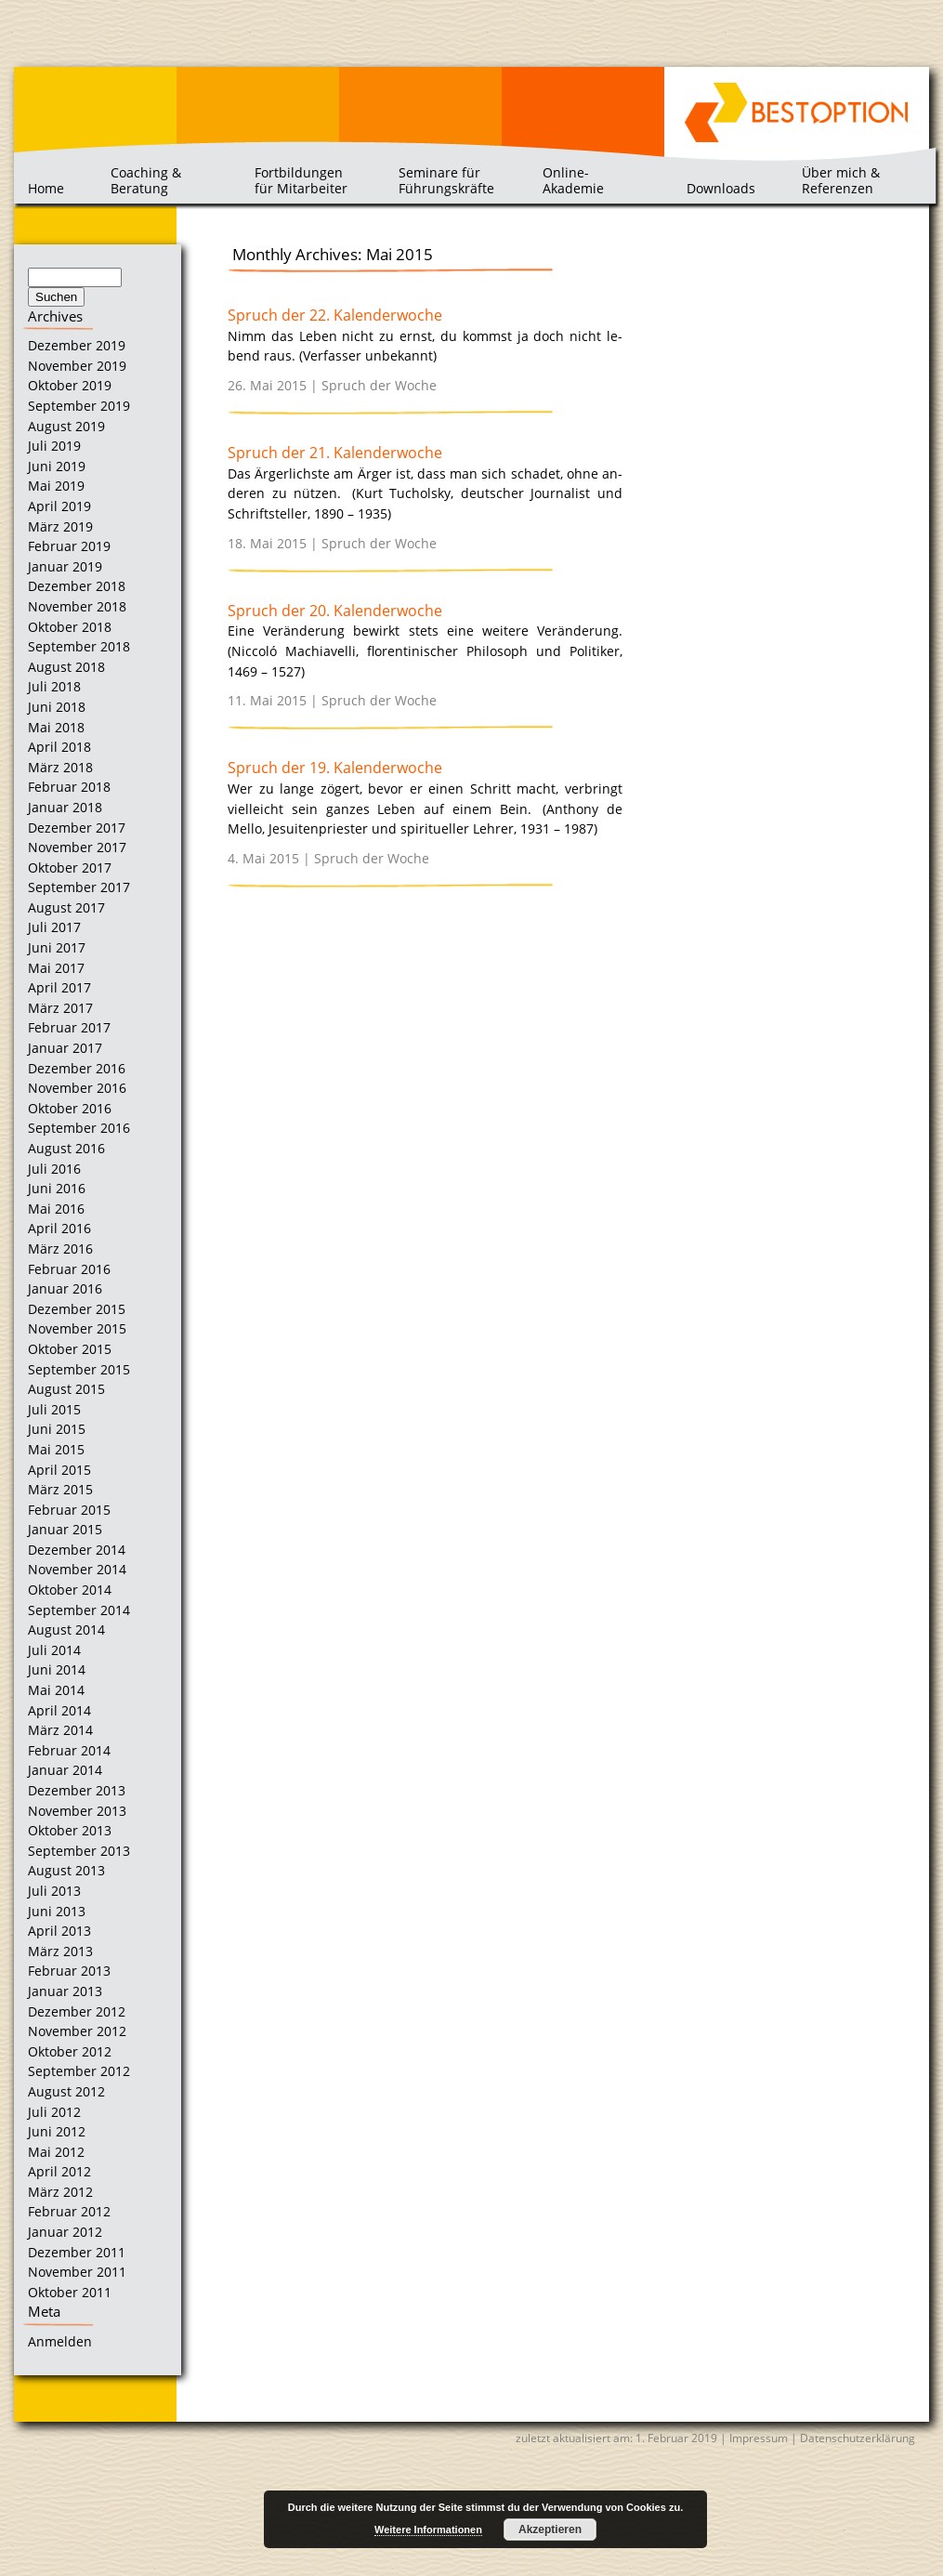 The image size is (943, 2576). What do you see at coordinates (573, 180) in the screenshot?
I see `Online-Akademie` at bounding box center [573, 180].